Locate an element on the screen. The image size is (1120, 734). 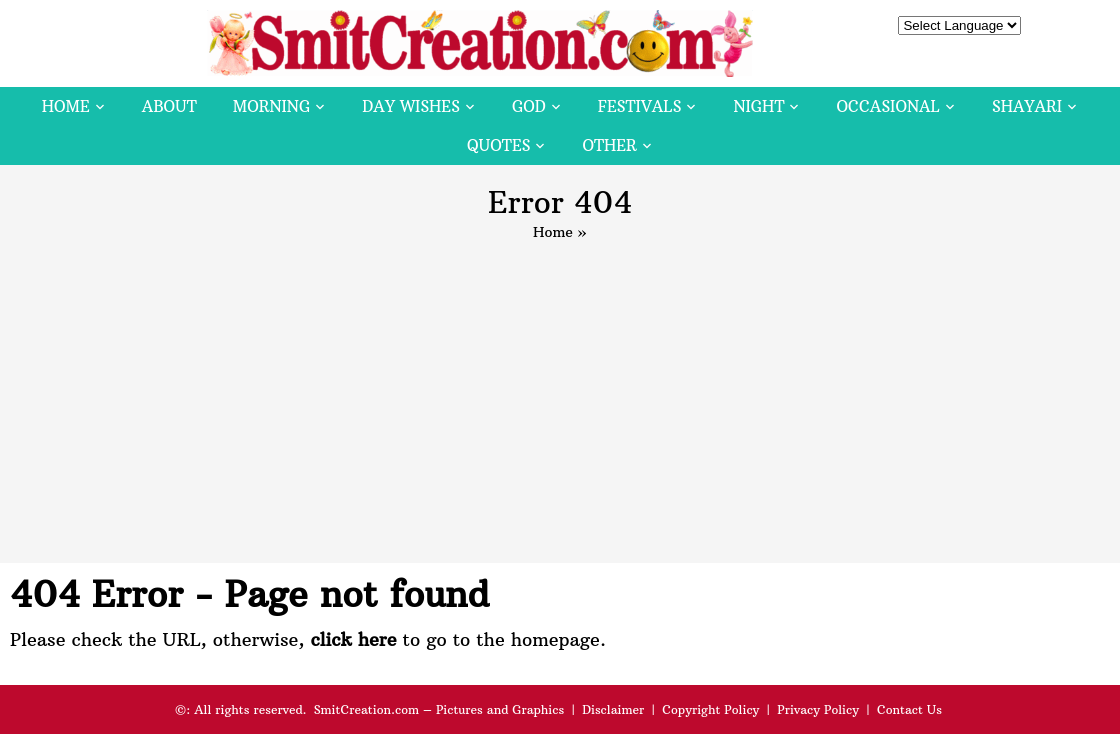
Privacy Policy is located at coordinates (818, 709).